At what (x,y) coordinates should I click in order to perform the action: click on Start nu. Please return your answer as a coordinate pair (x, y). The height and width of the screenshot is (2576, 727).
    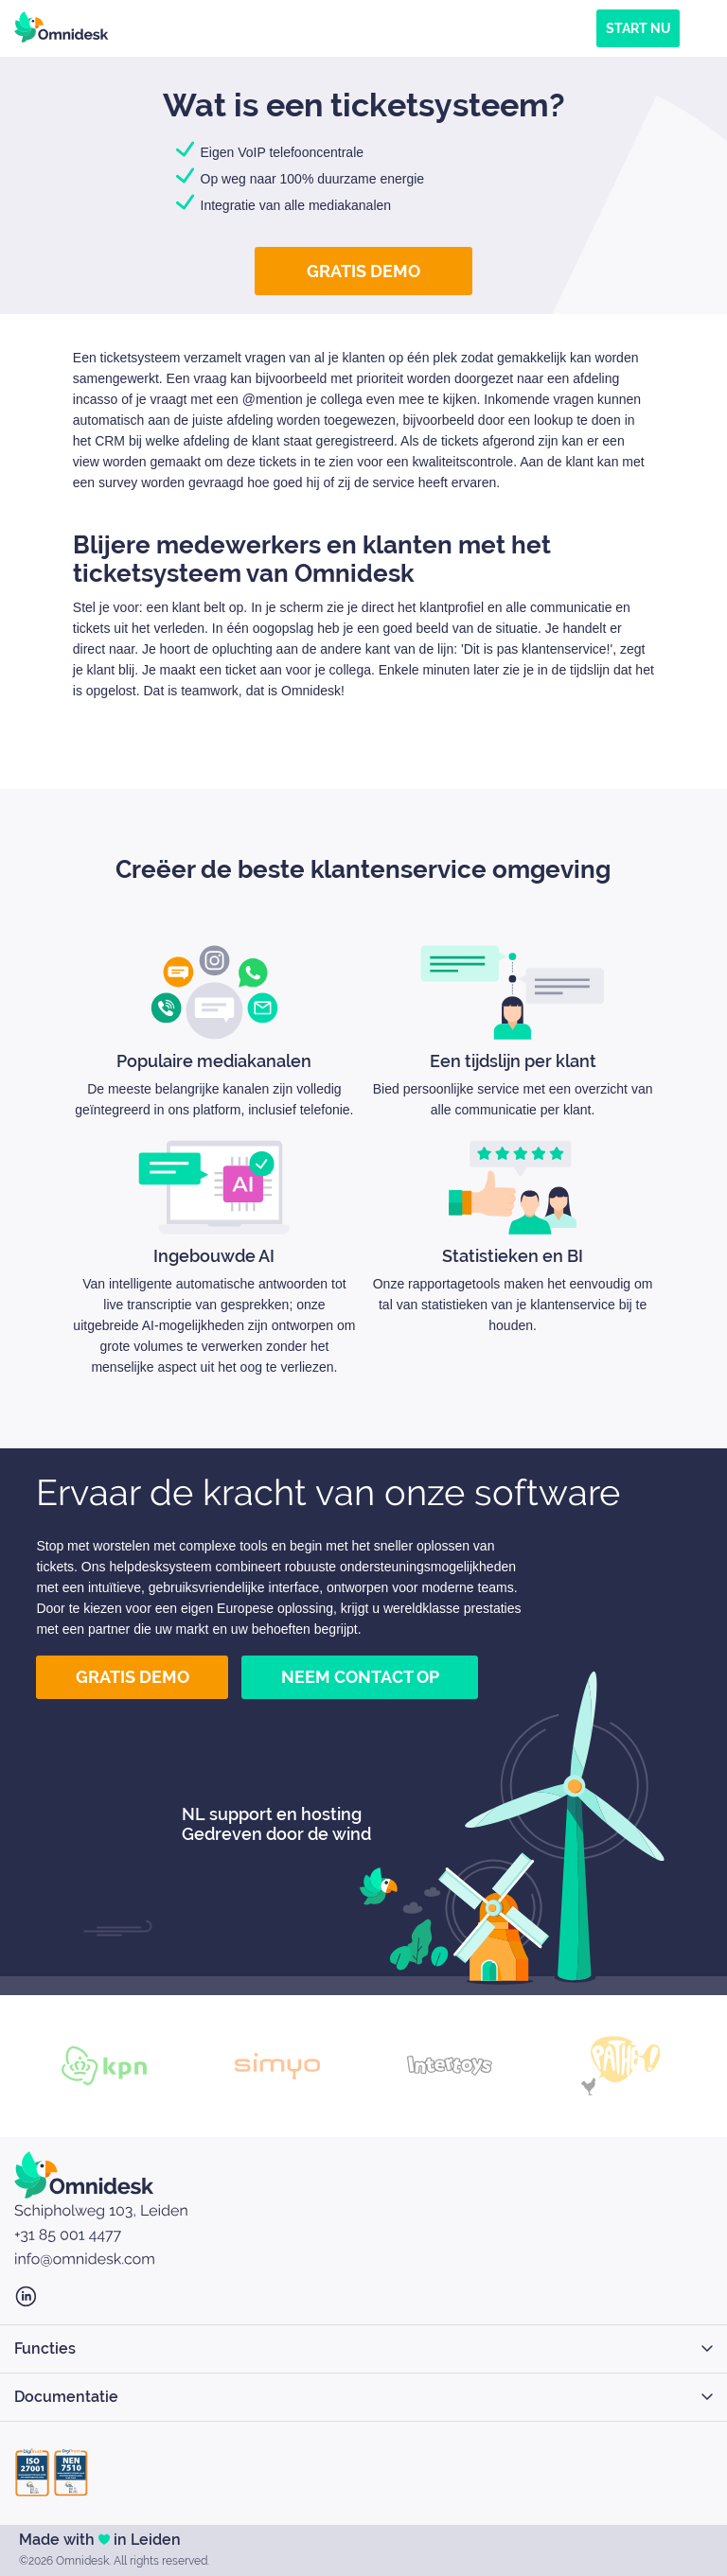
    Looking at the image, I should click on (638, 28).